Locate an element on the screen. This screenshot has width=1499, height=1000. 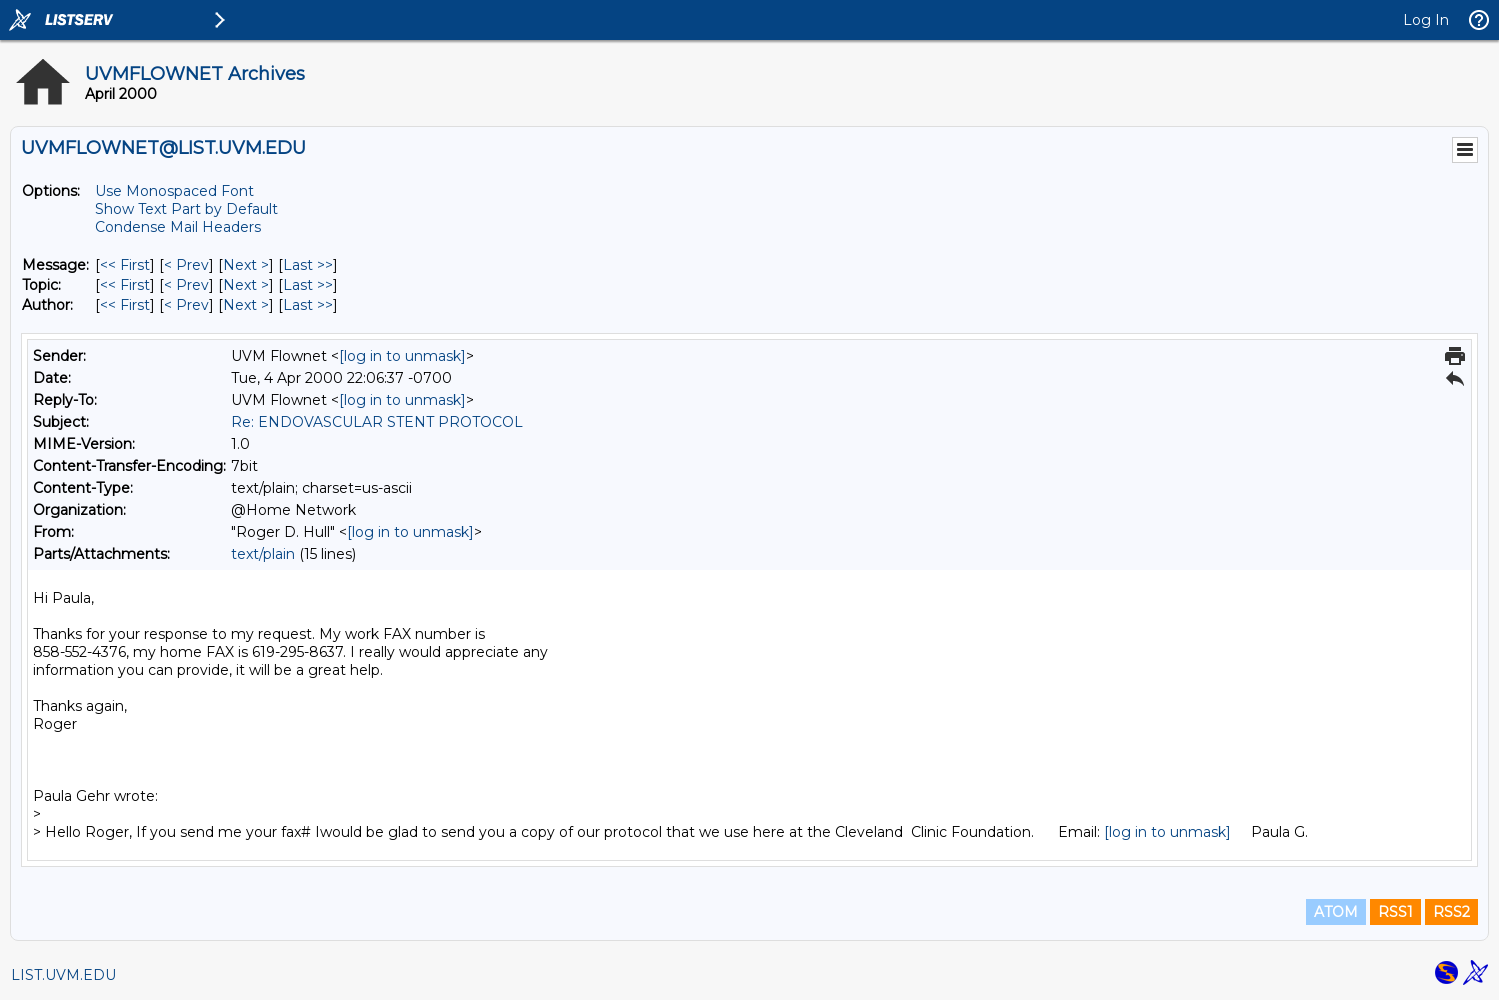
RSS1 is located at coordinates (1395, 912).